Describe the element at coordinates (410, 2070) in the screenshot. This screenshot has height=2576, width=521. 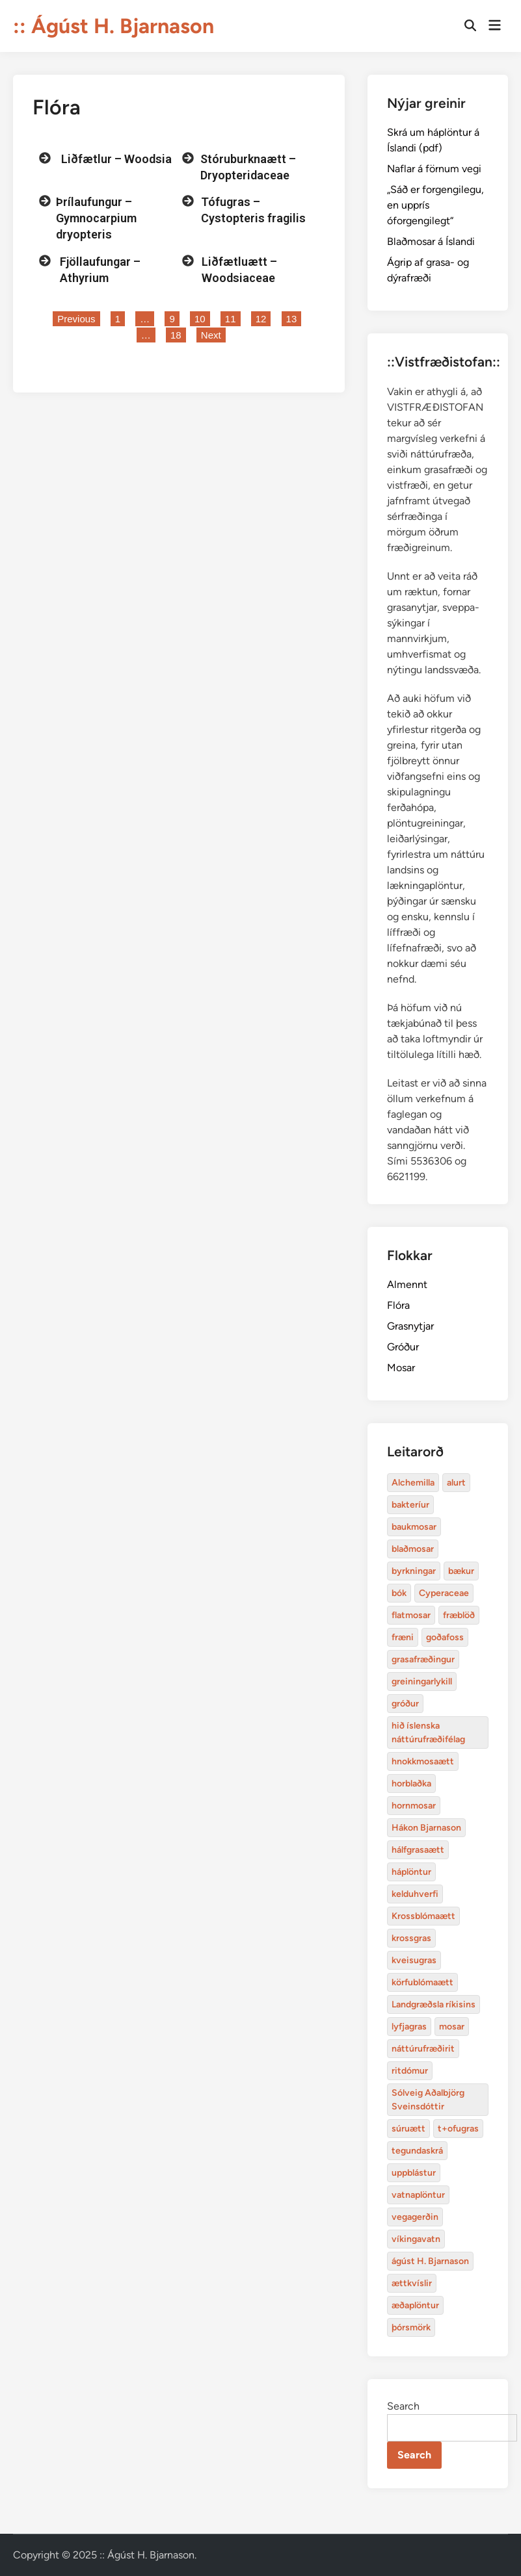
I see `ritdómur [Alchemilla (4 items)]` at that location.